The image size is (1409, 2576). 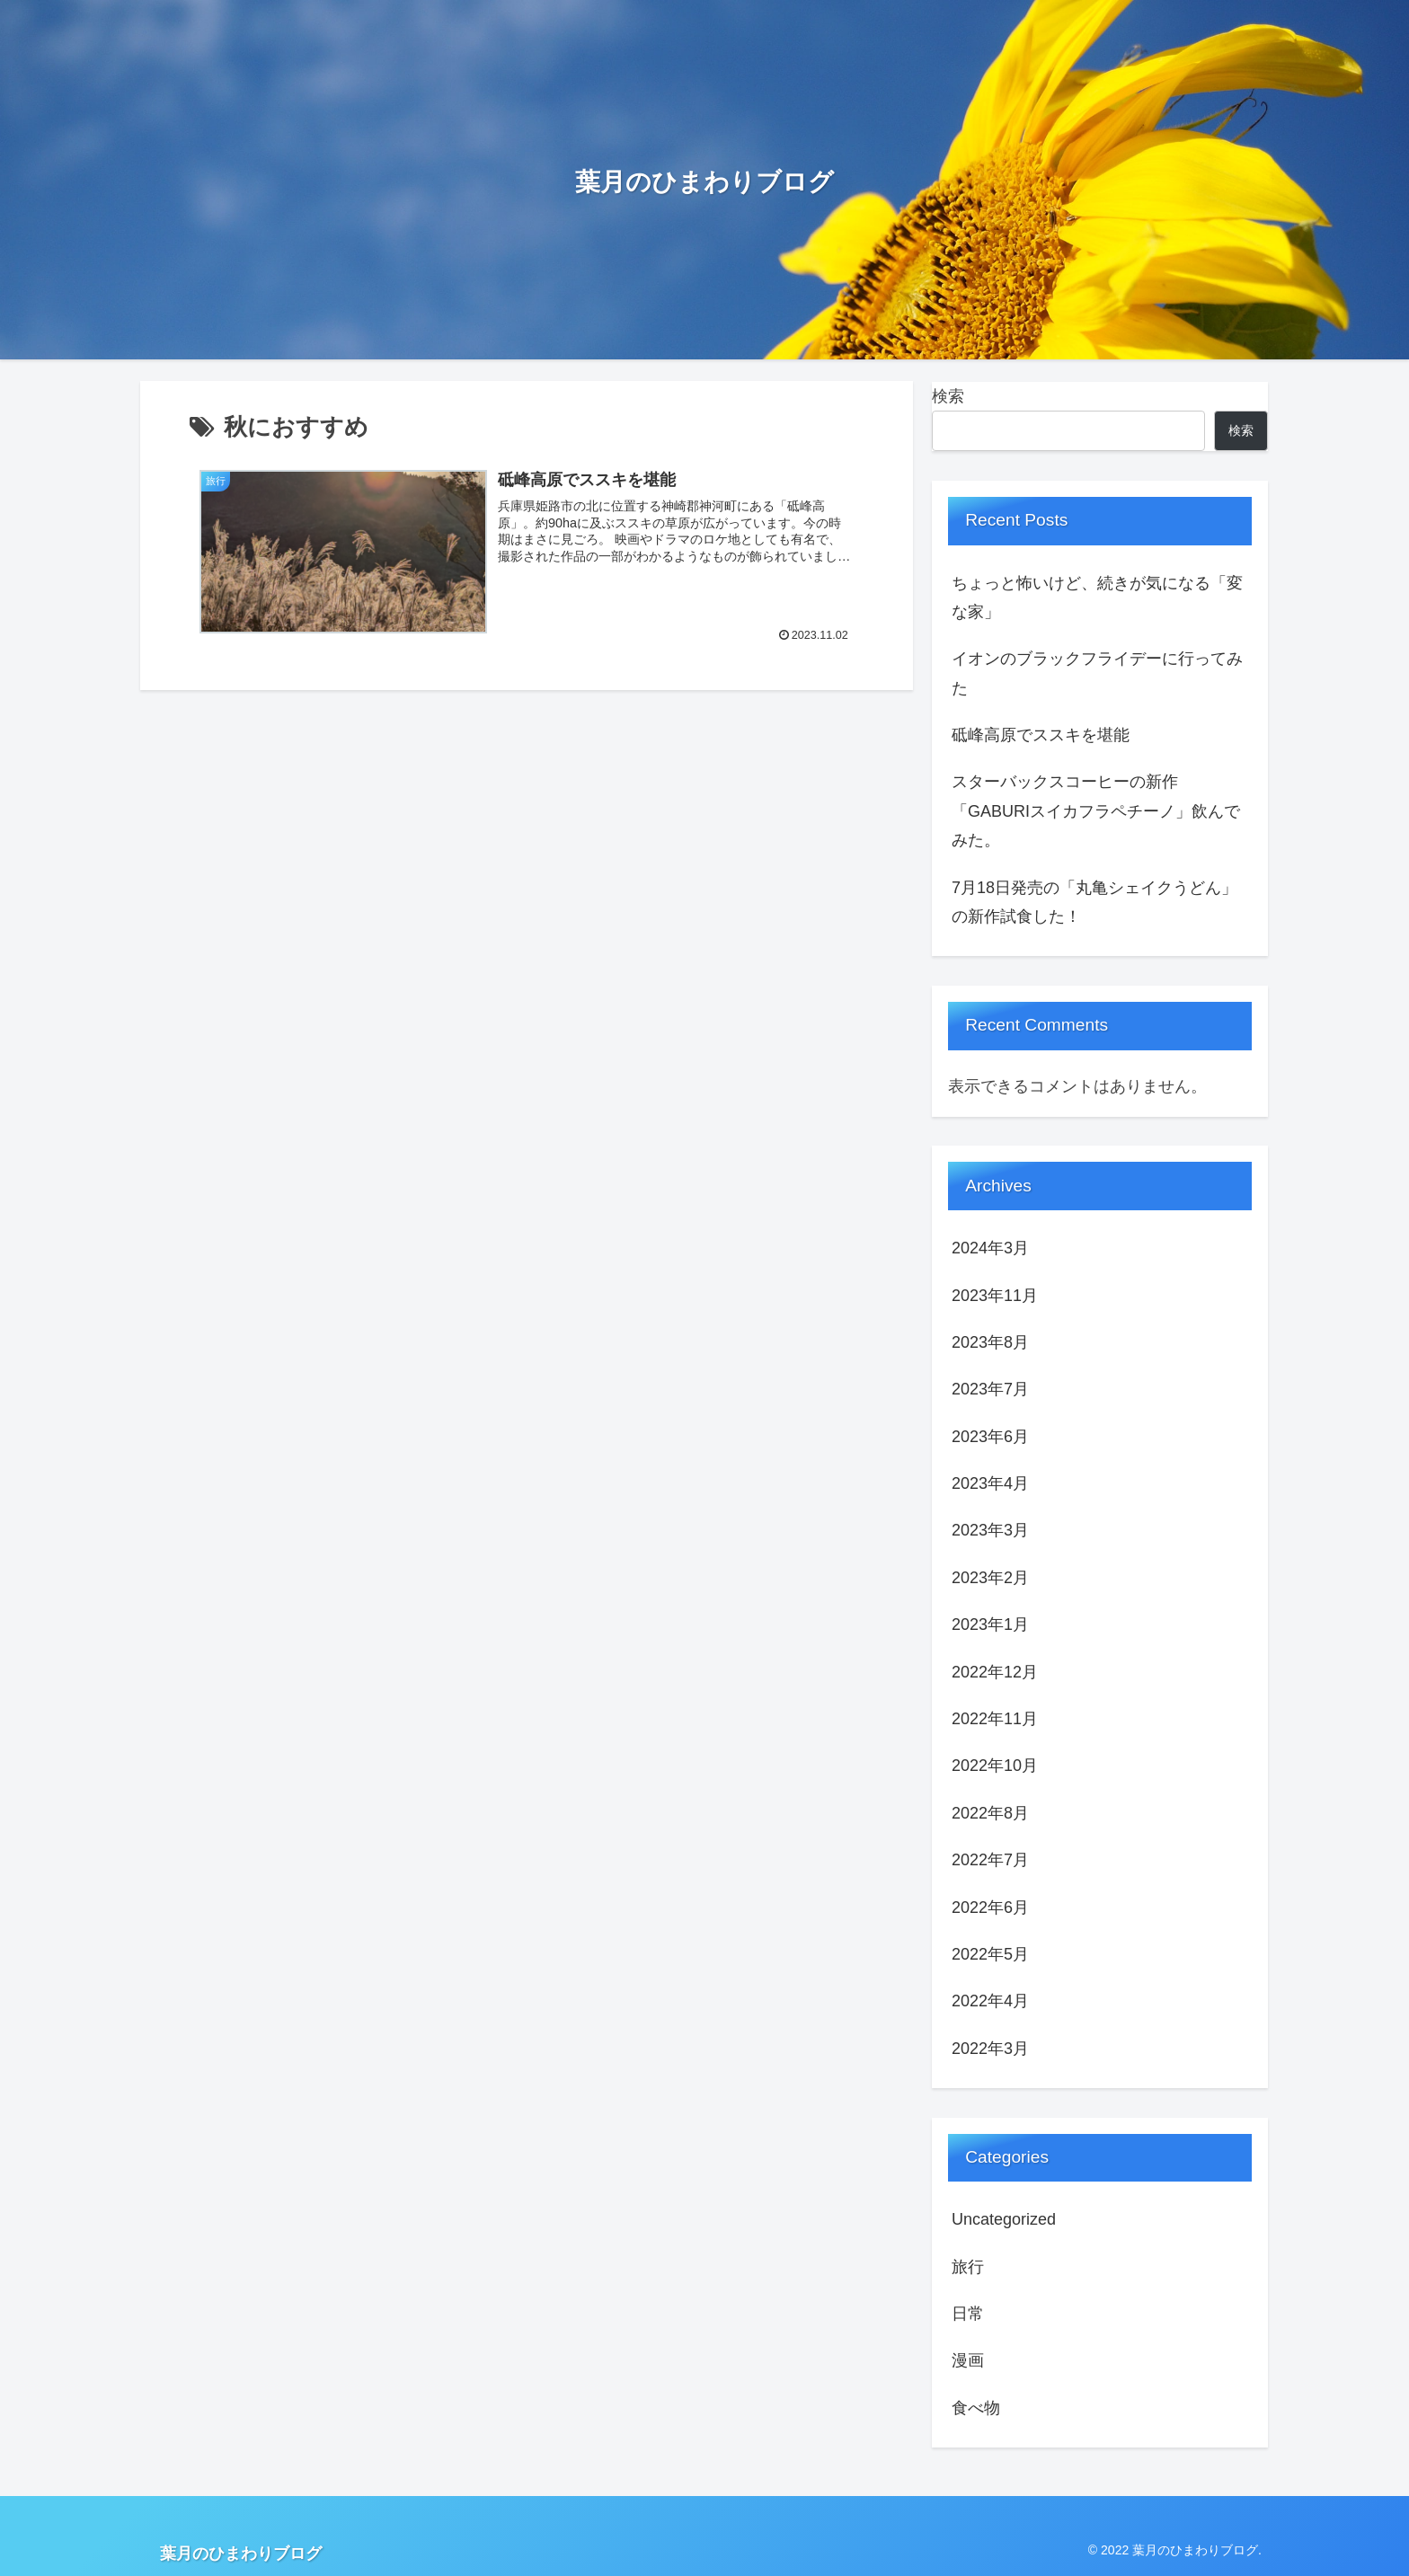 What do you see at coordinates (990, 2001) in the screenshot?
I see `2022年4月` at bounding box center [990, 2001].